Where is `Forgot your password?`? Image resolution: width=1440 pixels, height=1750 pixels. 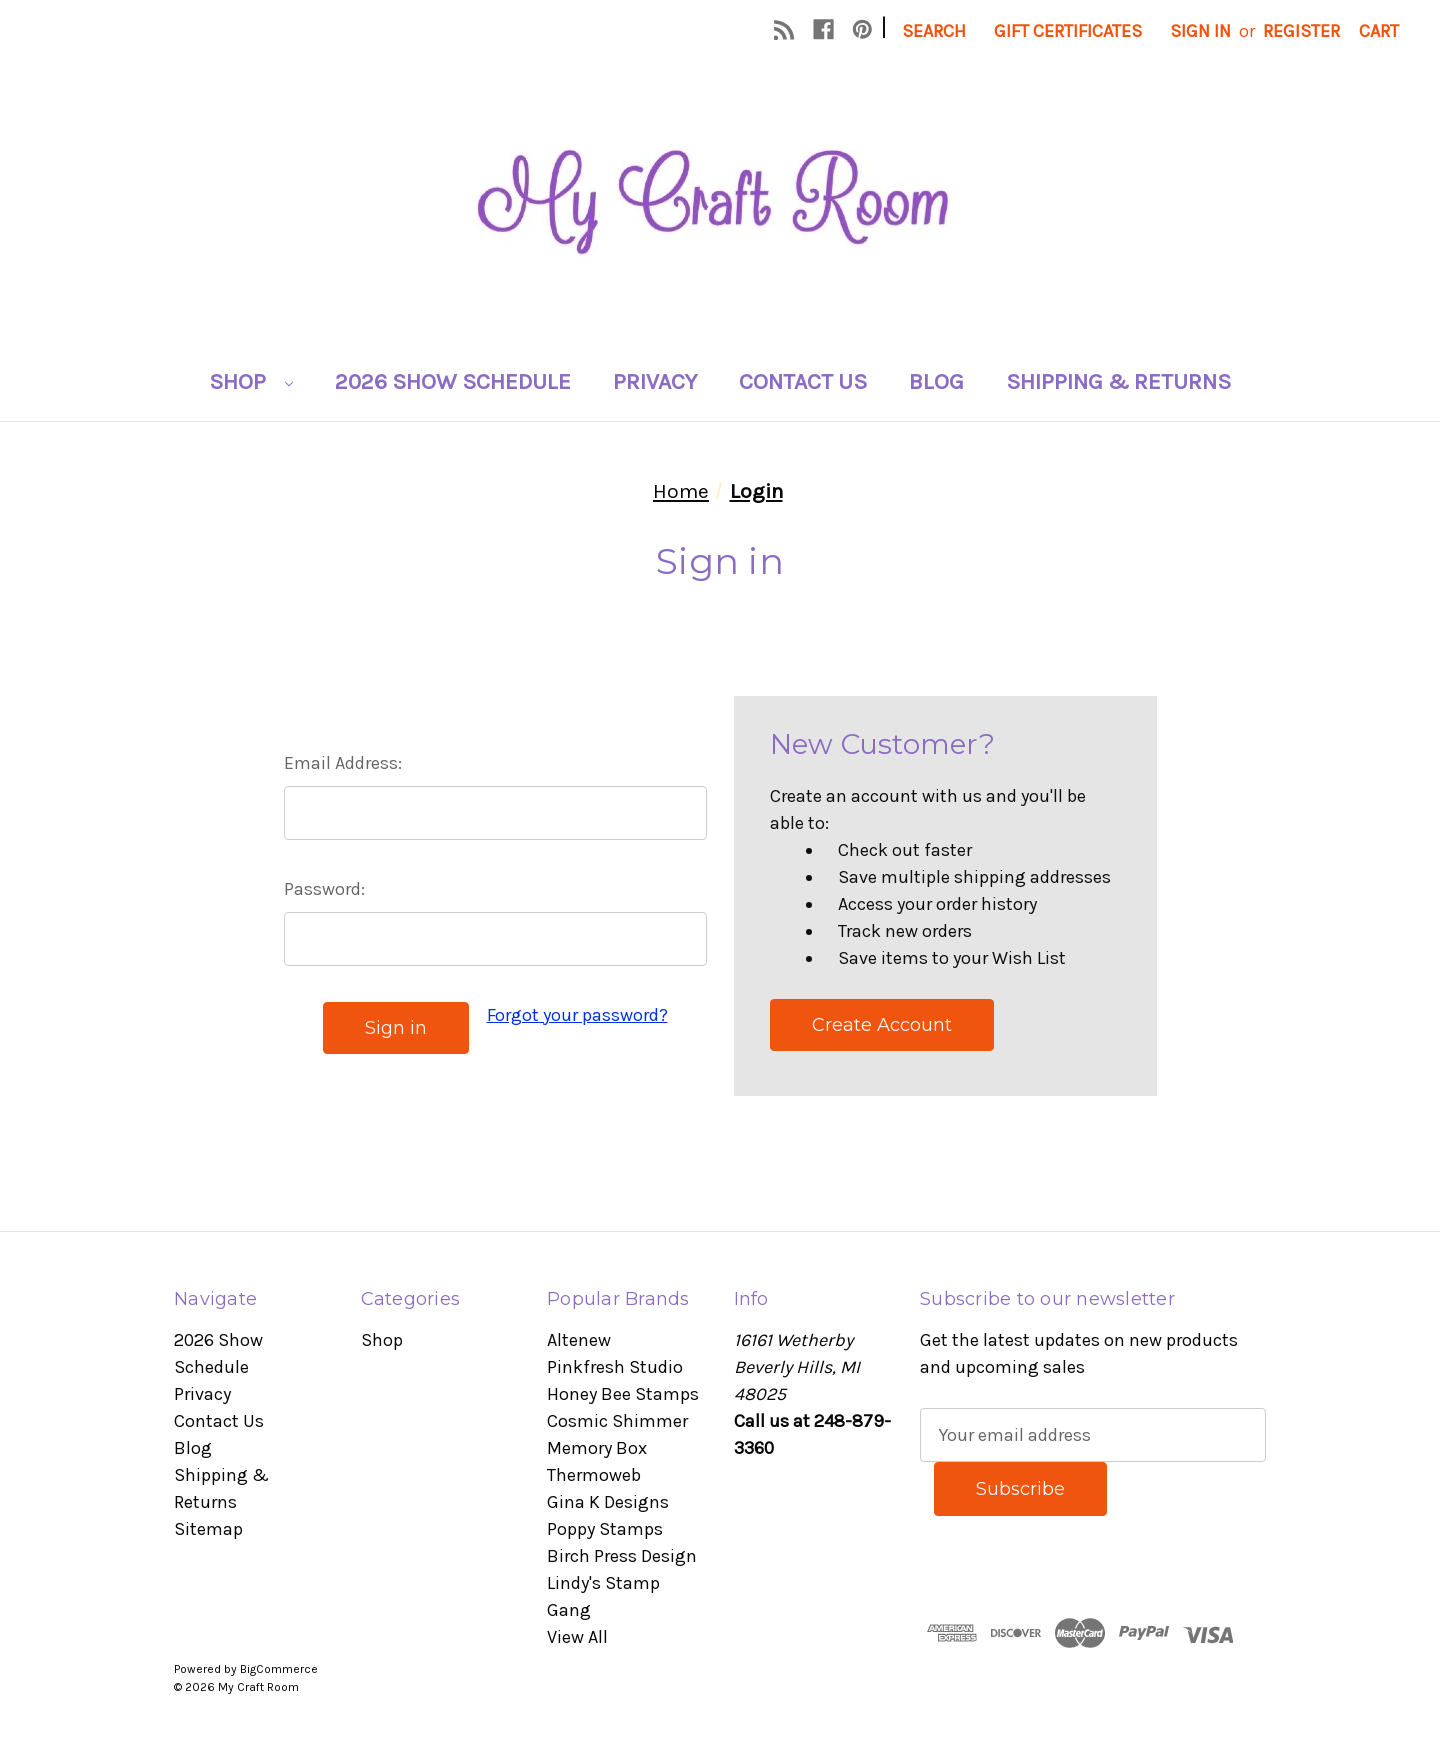
Forgot your password? is located at coordinates (577, 1015).